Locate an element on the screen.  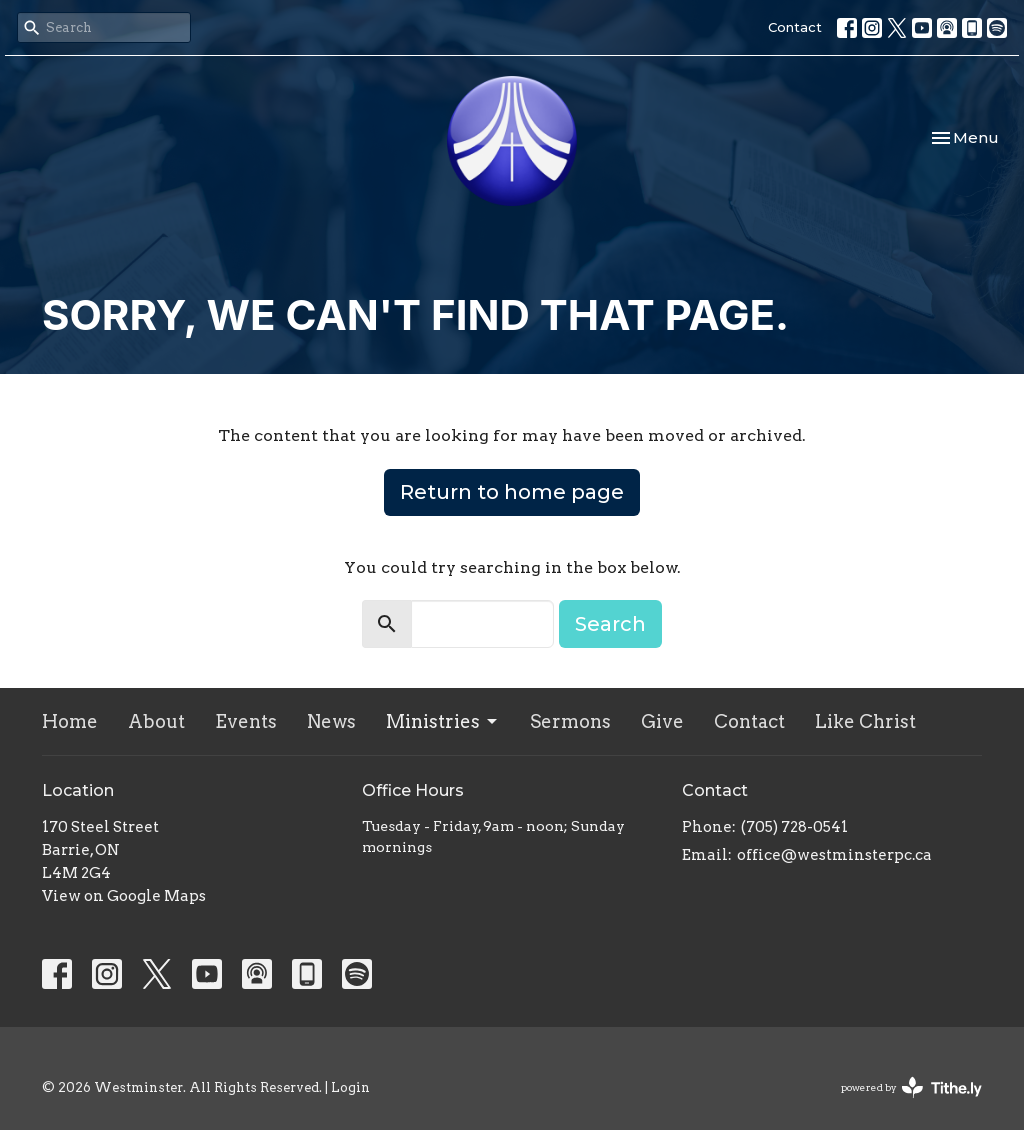
Contact is located at coordinates (795, 27).